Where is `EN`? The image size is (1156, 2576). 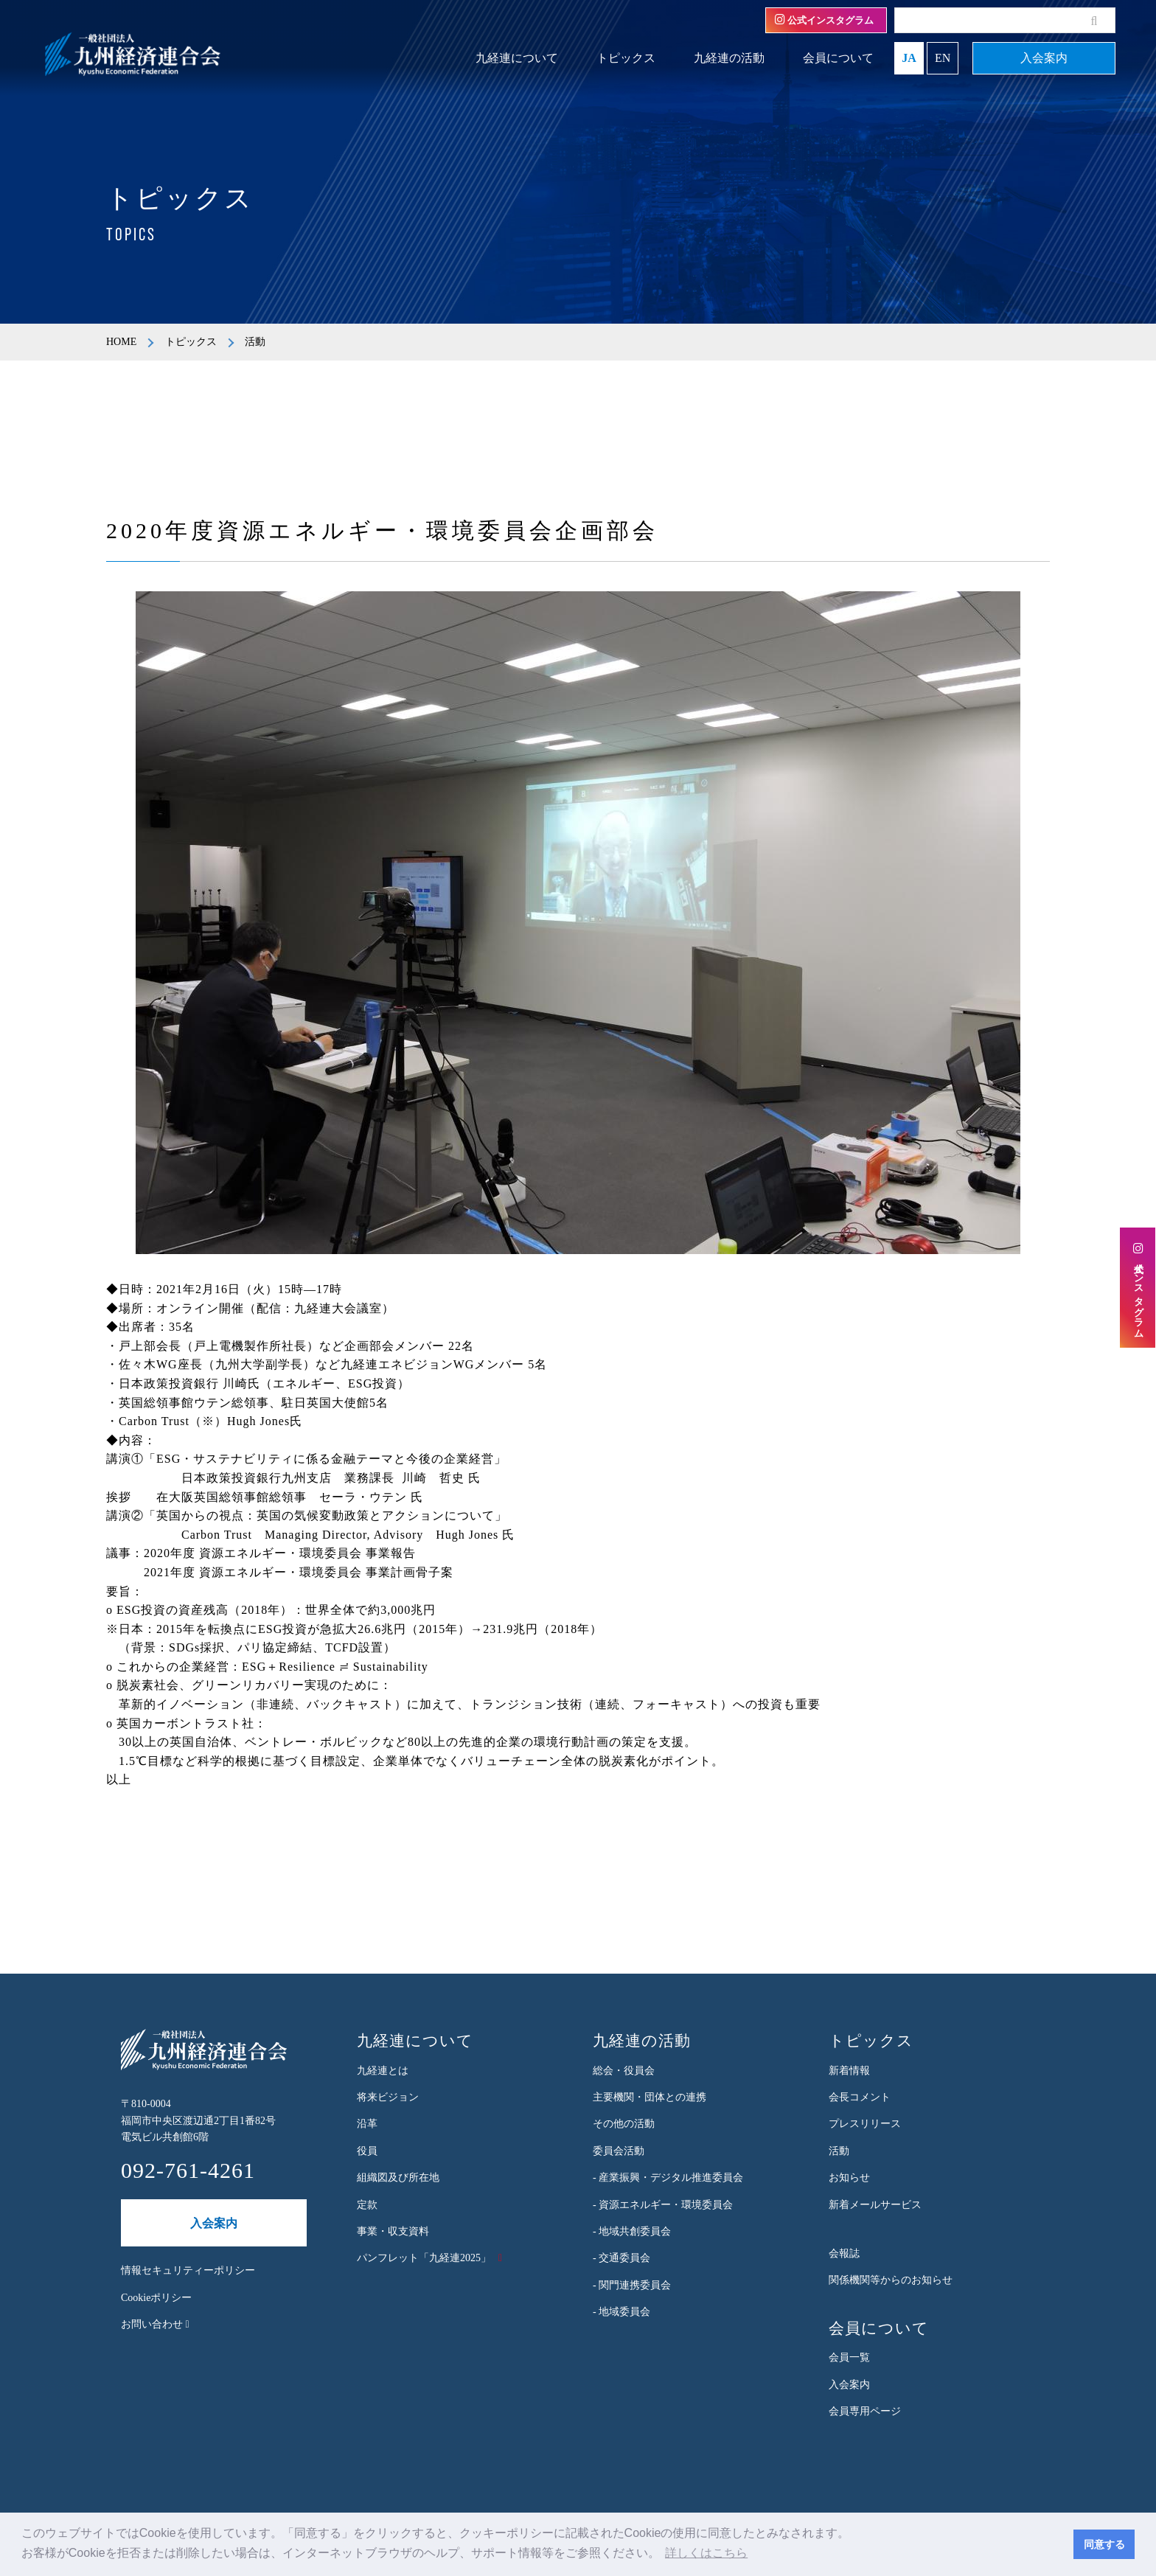 EN is located at coordinates (942, 58).